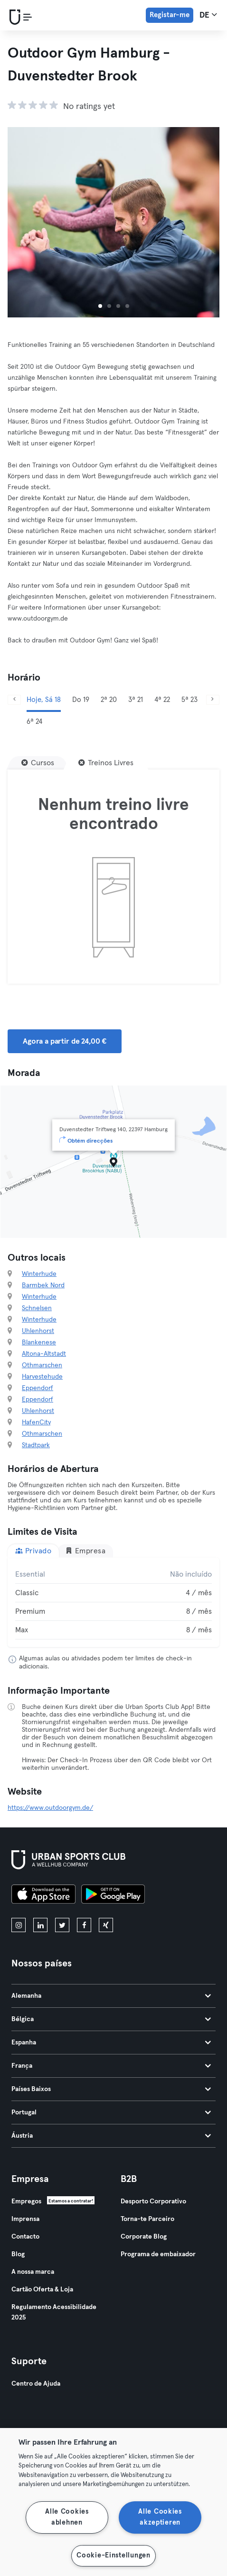  Describe the element at coordinates (113, 2502) in the screenshot. I see `[region]` at that location.